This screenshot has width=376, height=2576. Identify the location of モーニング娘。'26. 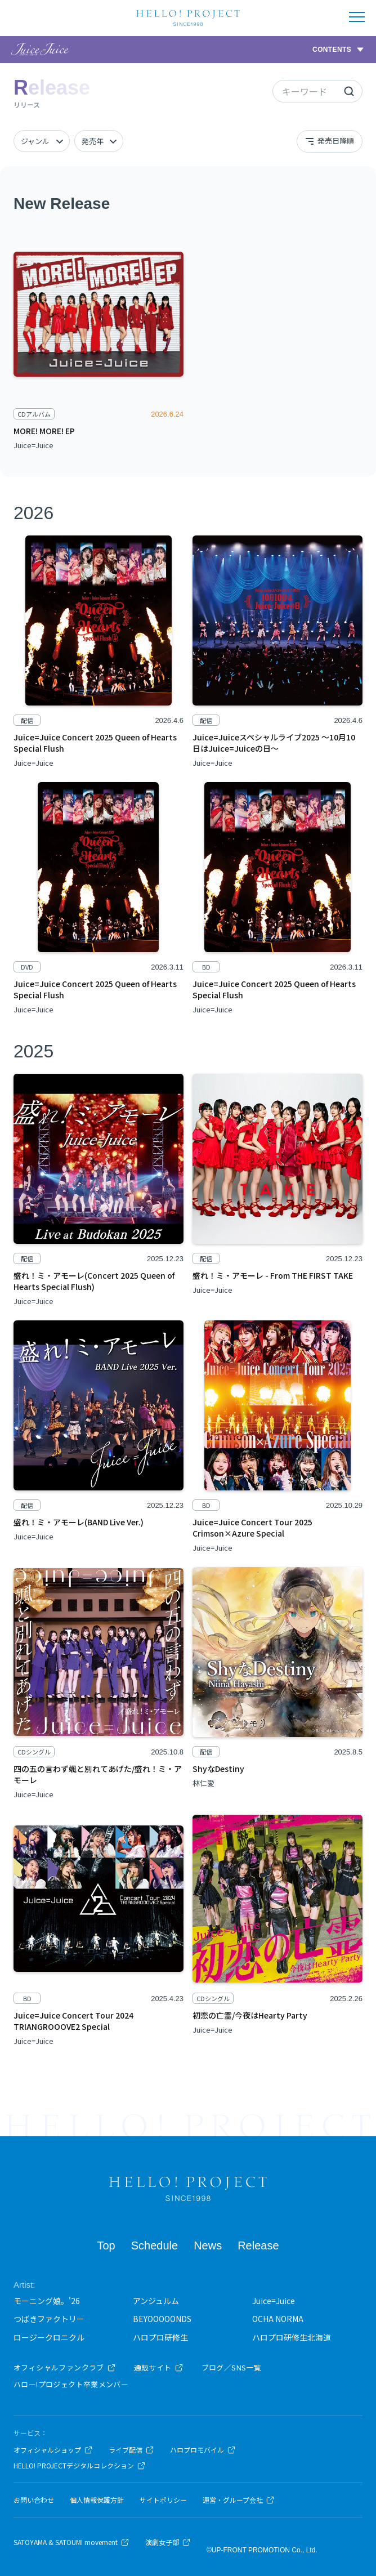
(47, 2300).